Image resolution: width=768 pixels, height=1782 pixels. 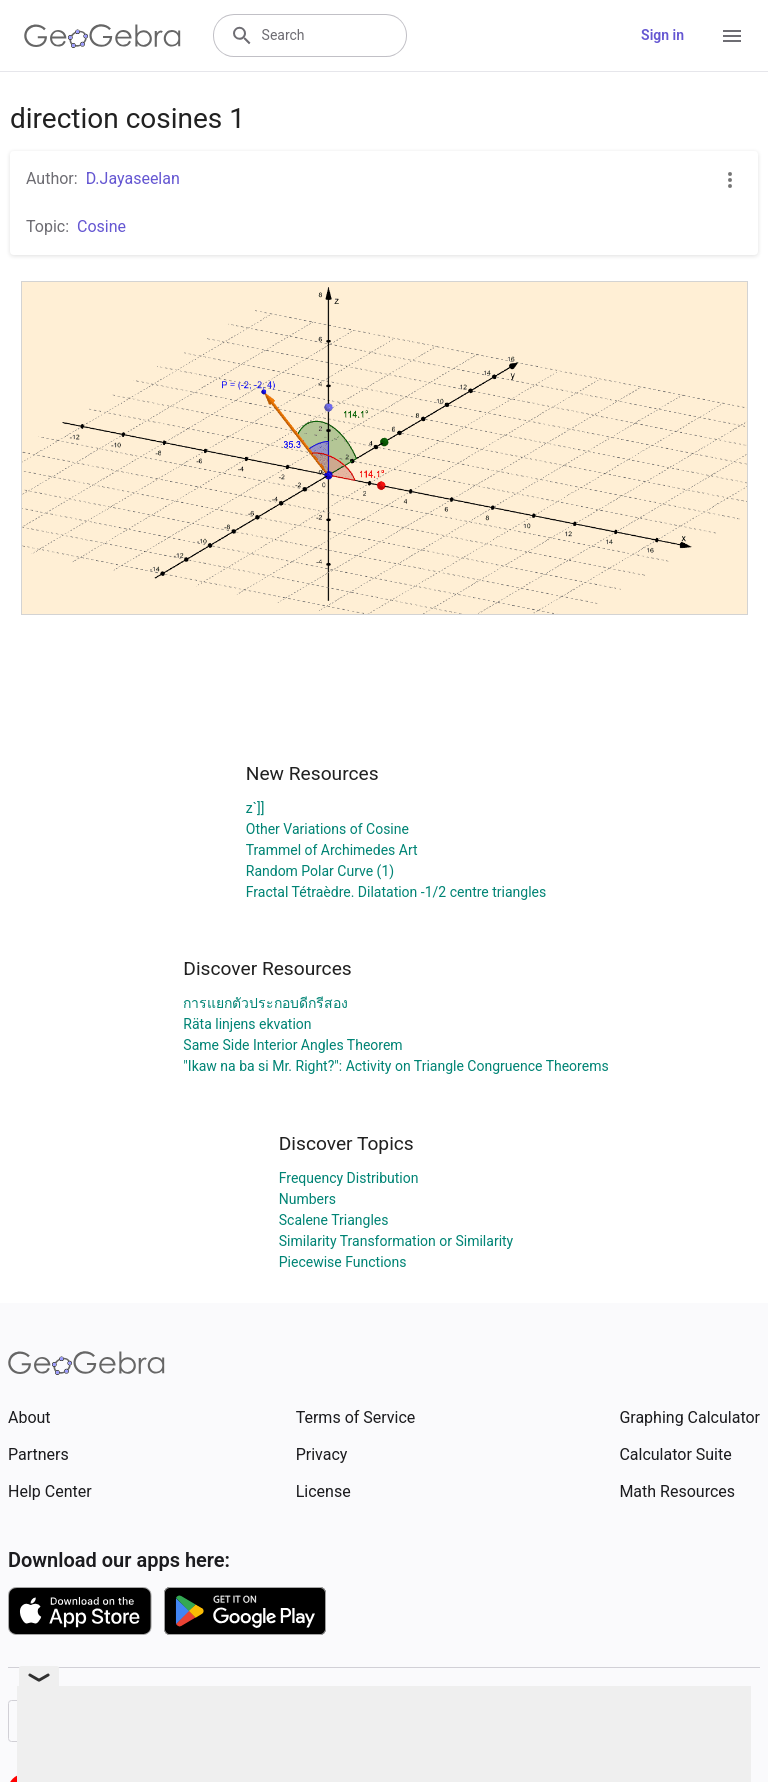 What do you see at coordinates (133, 178) in the screenshot?
I see `D.Jayaseelan` at bounding box center [133, 178].